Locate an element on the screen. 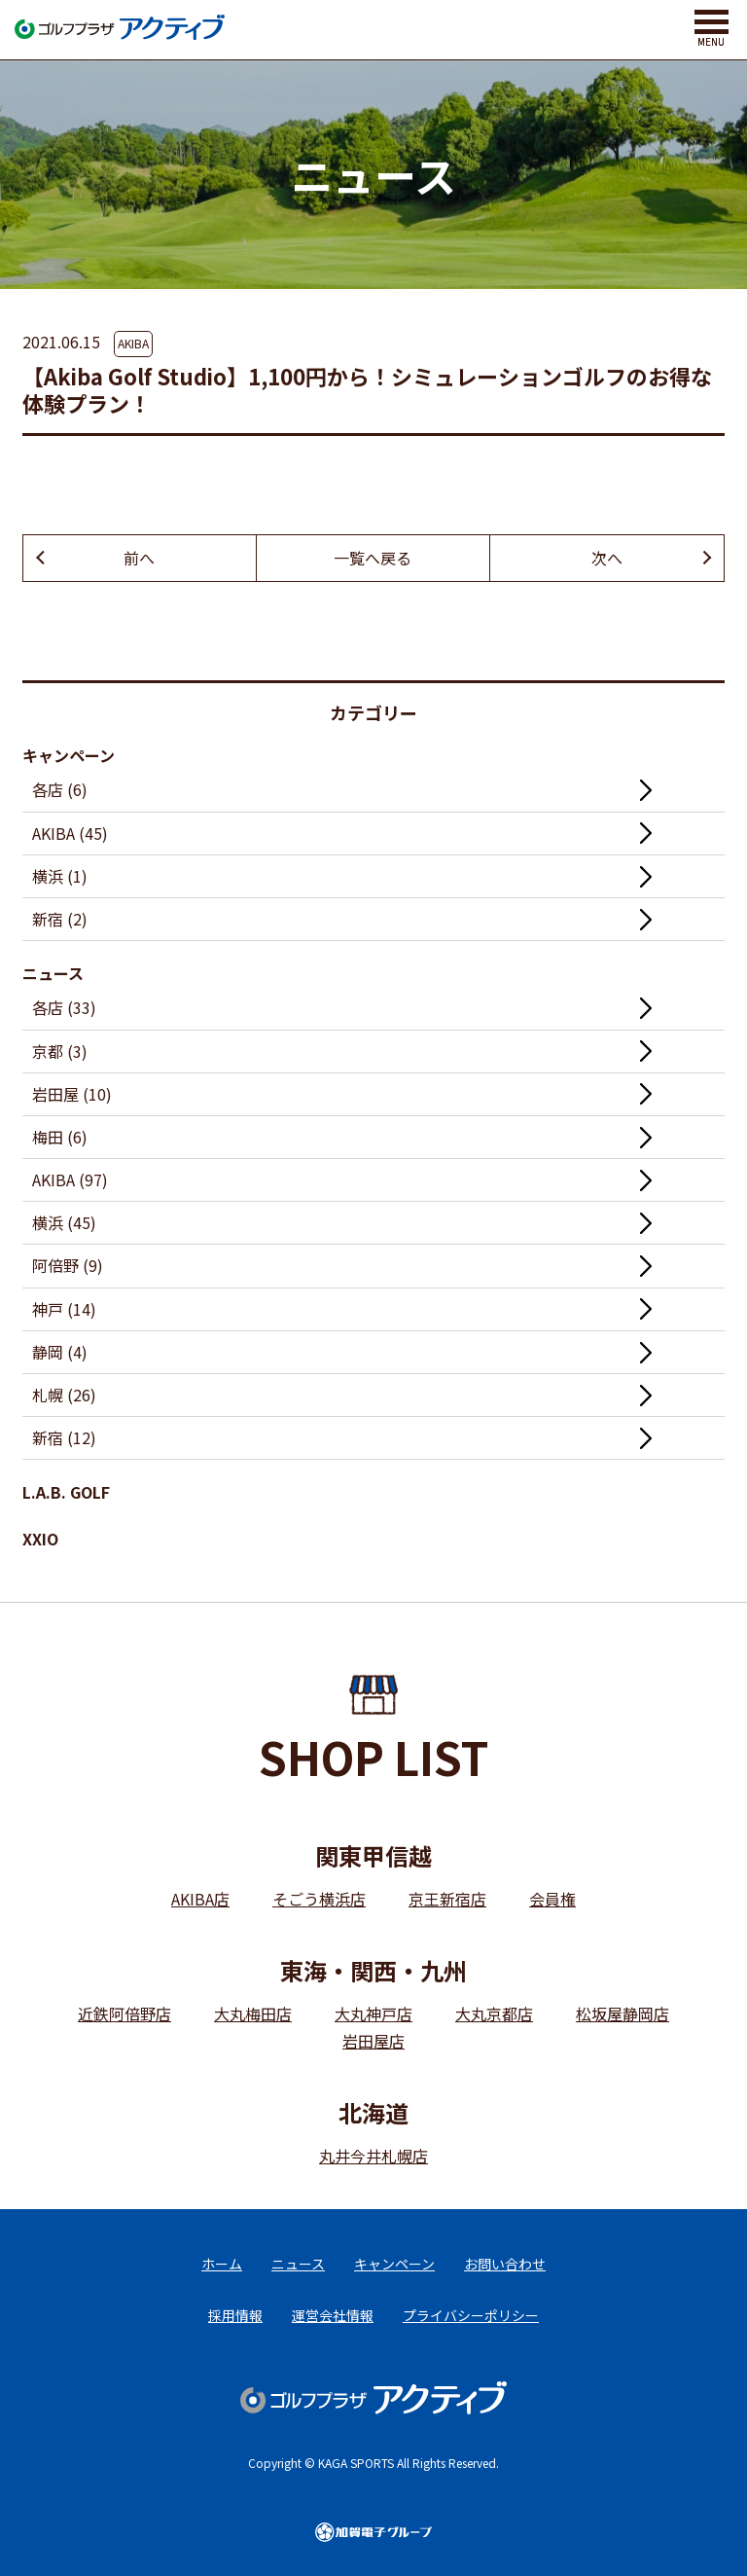  会員権 is located at coordinates (552, 1898).